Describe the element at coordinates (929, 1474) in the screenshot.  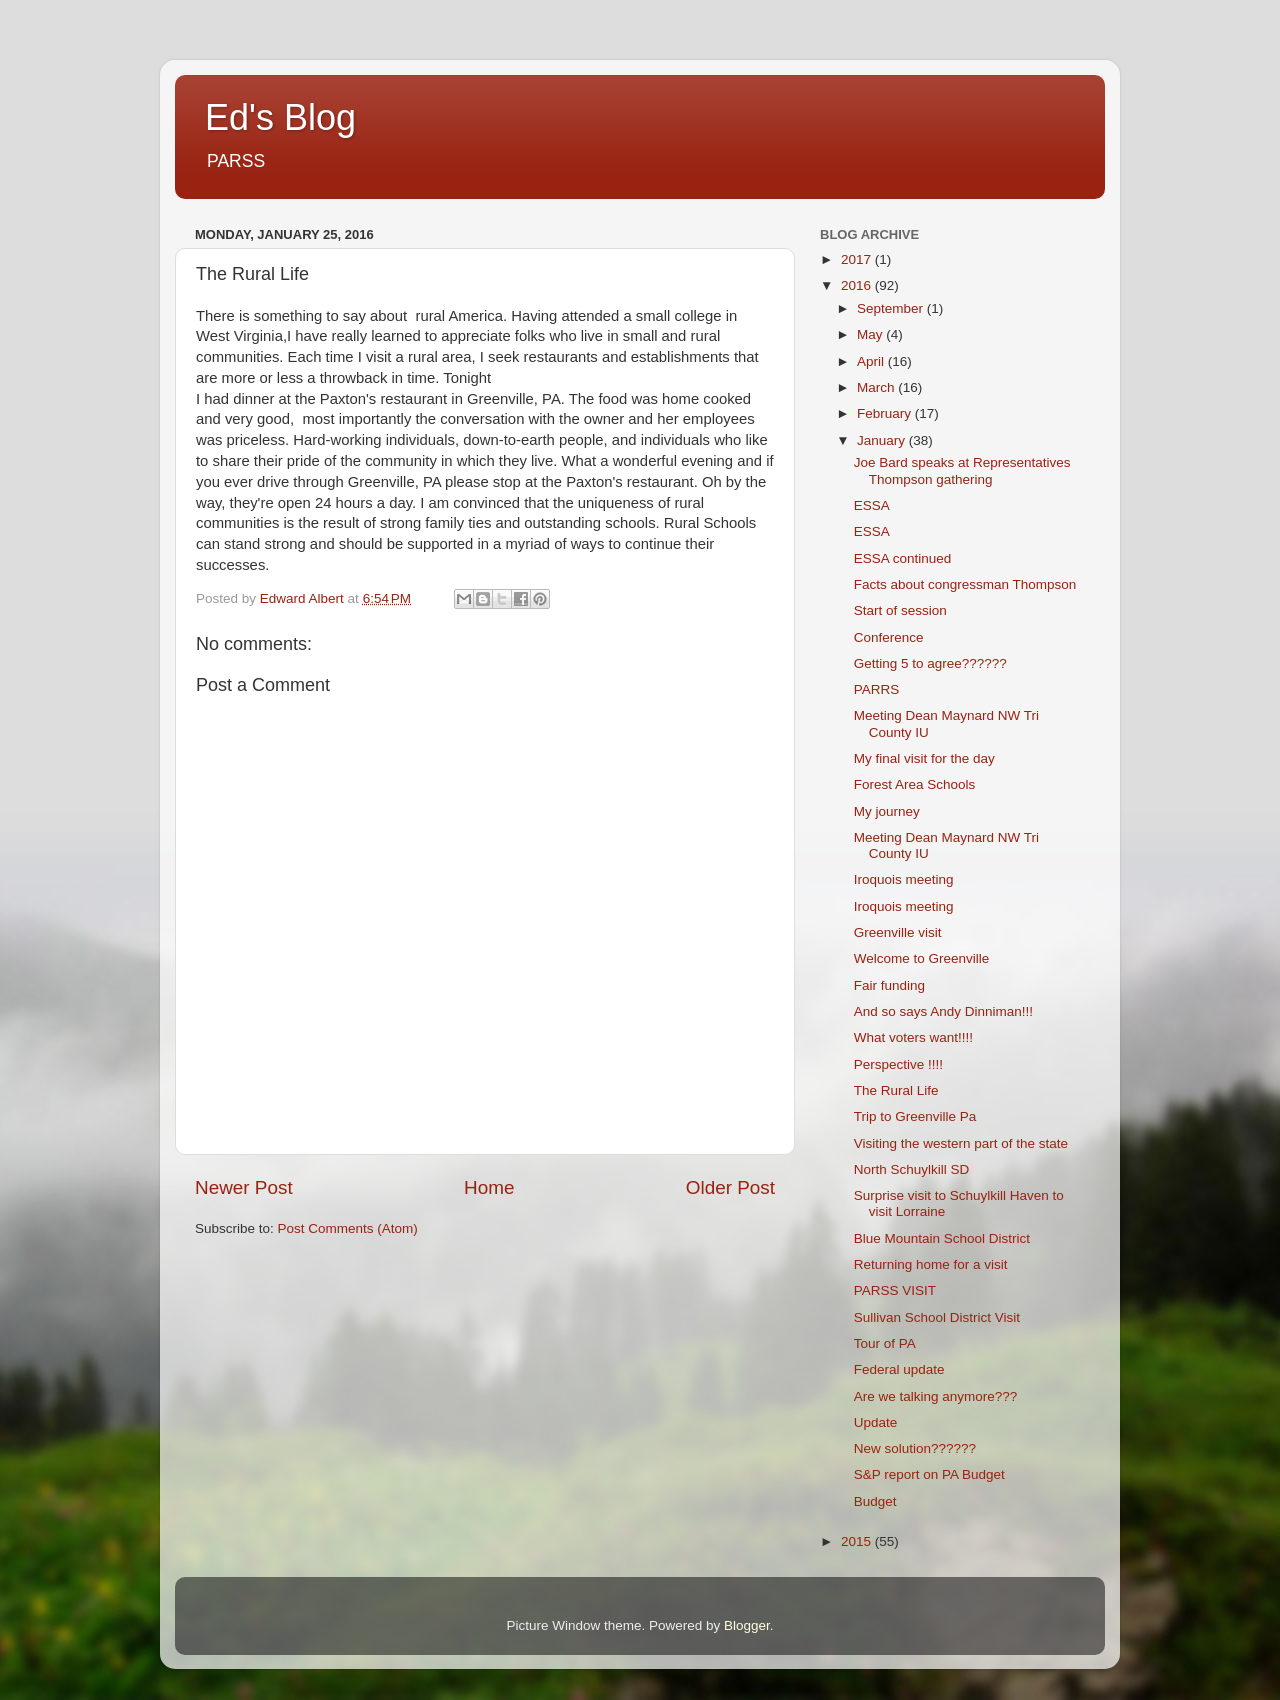
I see `S&P report on PA Budget` at that location.